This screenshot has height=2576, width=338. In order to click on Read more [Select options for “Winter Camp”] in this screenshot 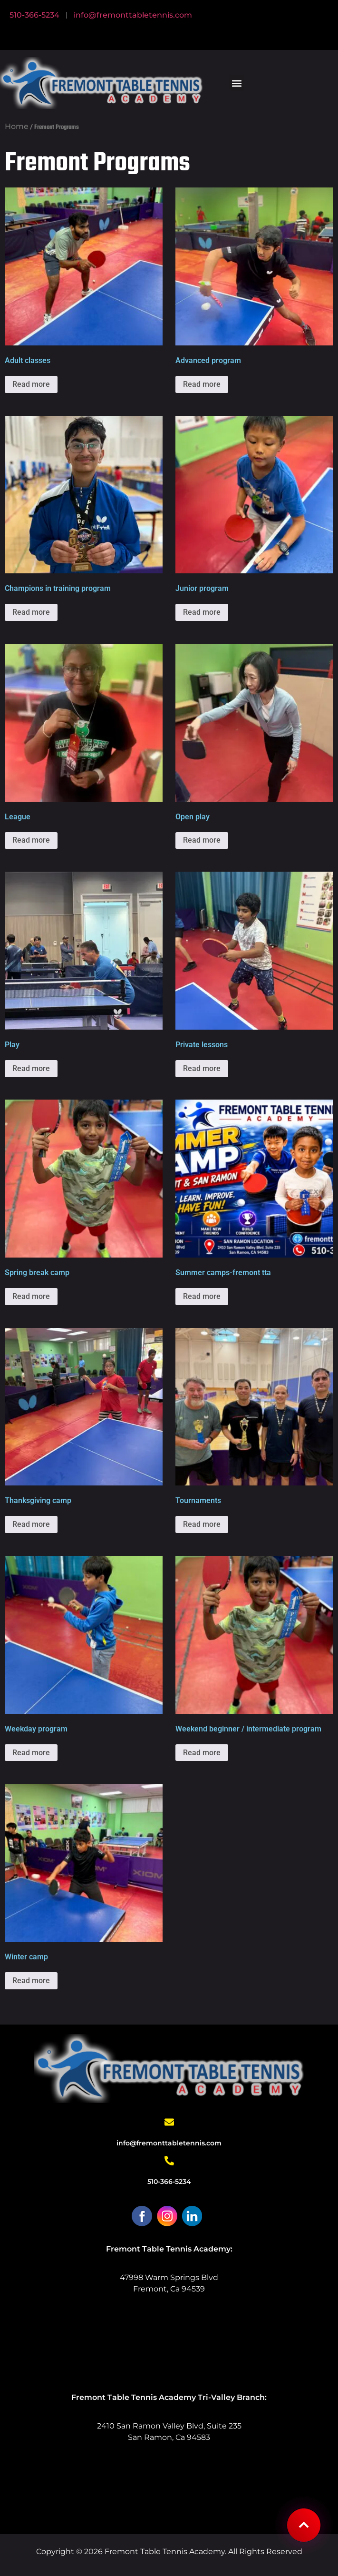, I will do `click(31, 1980)`.